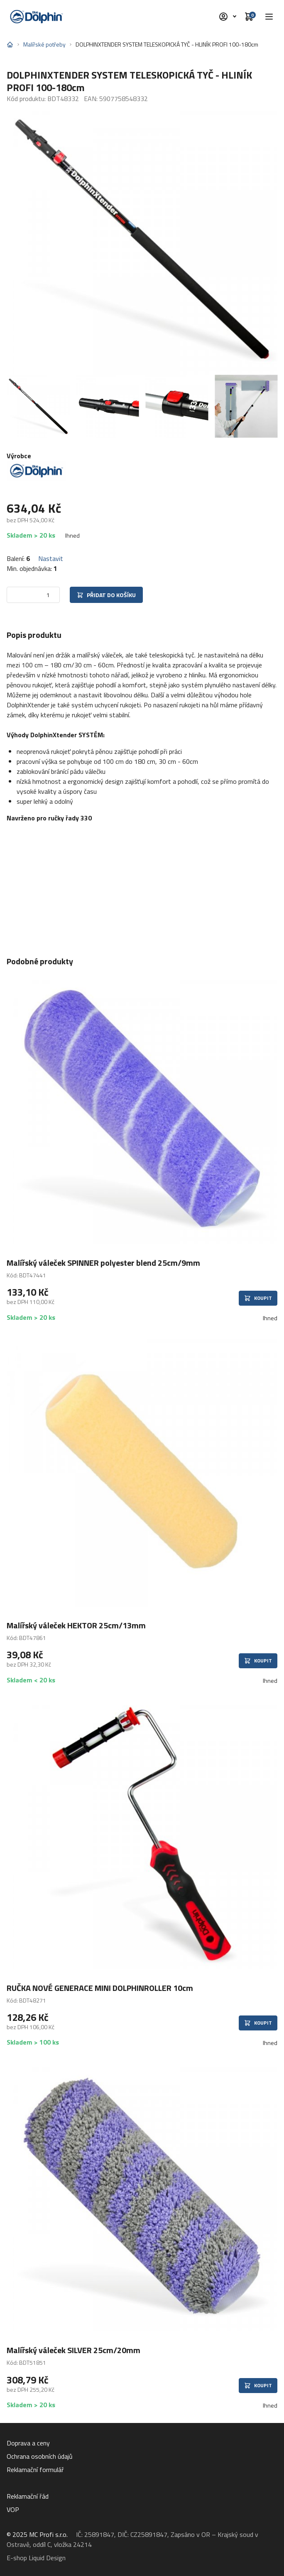  Describe the element at coordinates (28, 2443) in the screenshot. I see `Doprava a ceny` at that location.